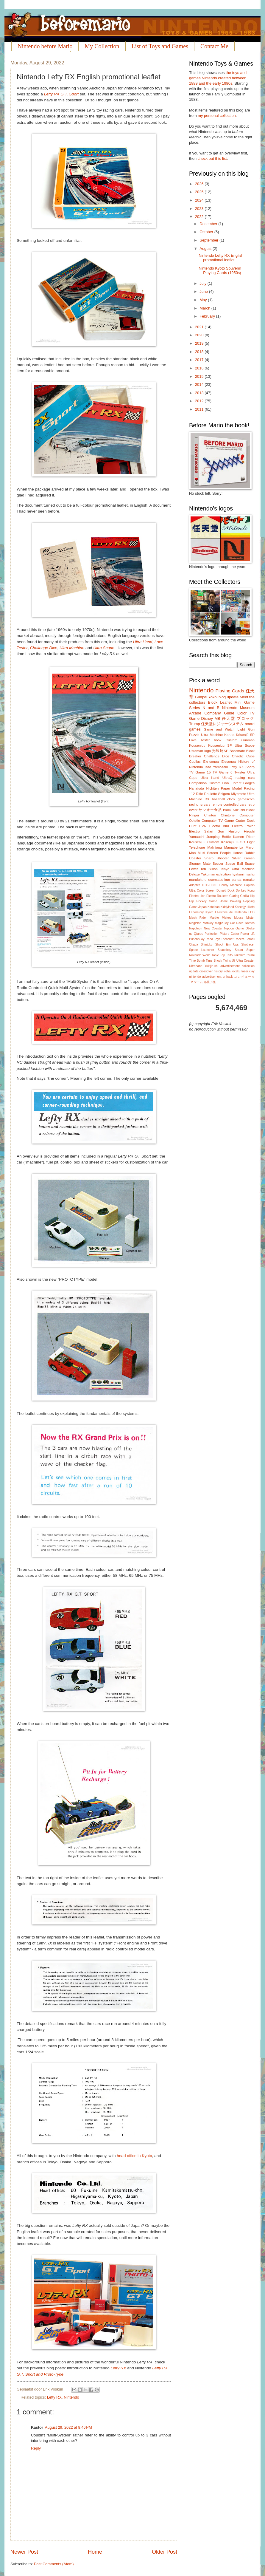  What do you see at coordinates (200, 200) in the screenshot?
I see `2024` at bounding box center [200, 200].